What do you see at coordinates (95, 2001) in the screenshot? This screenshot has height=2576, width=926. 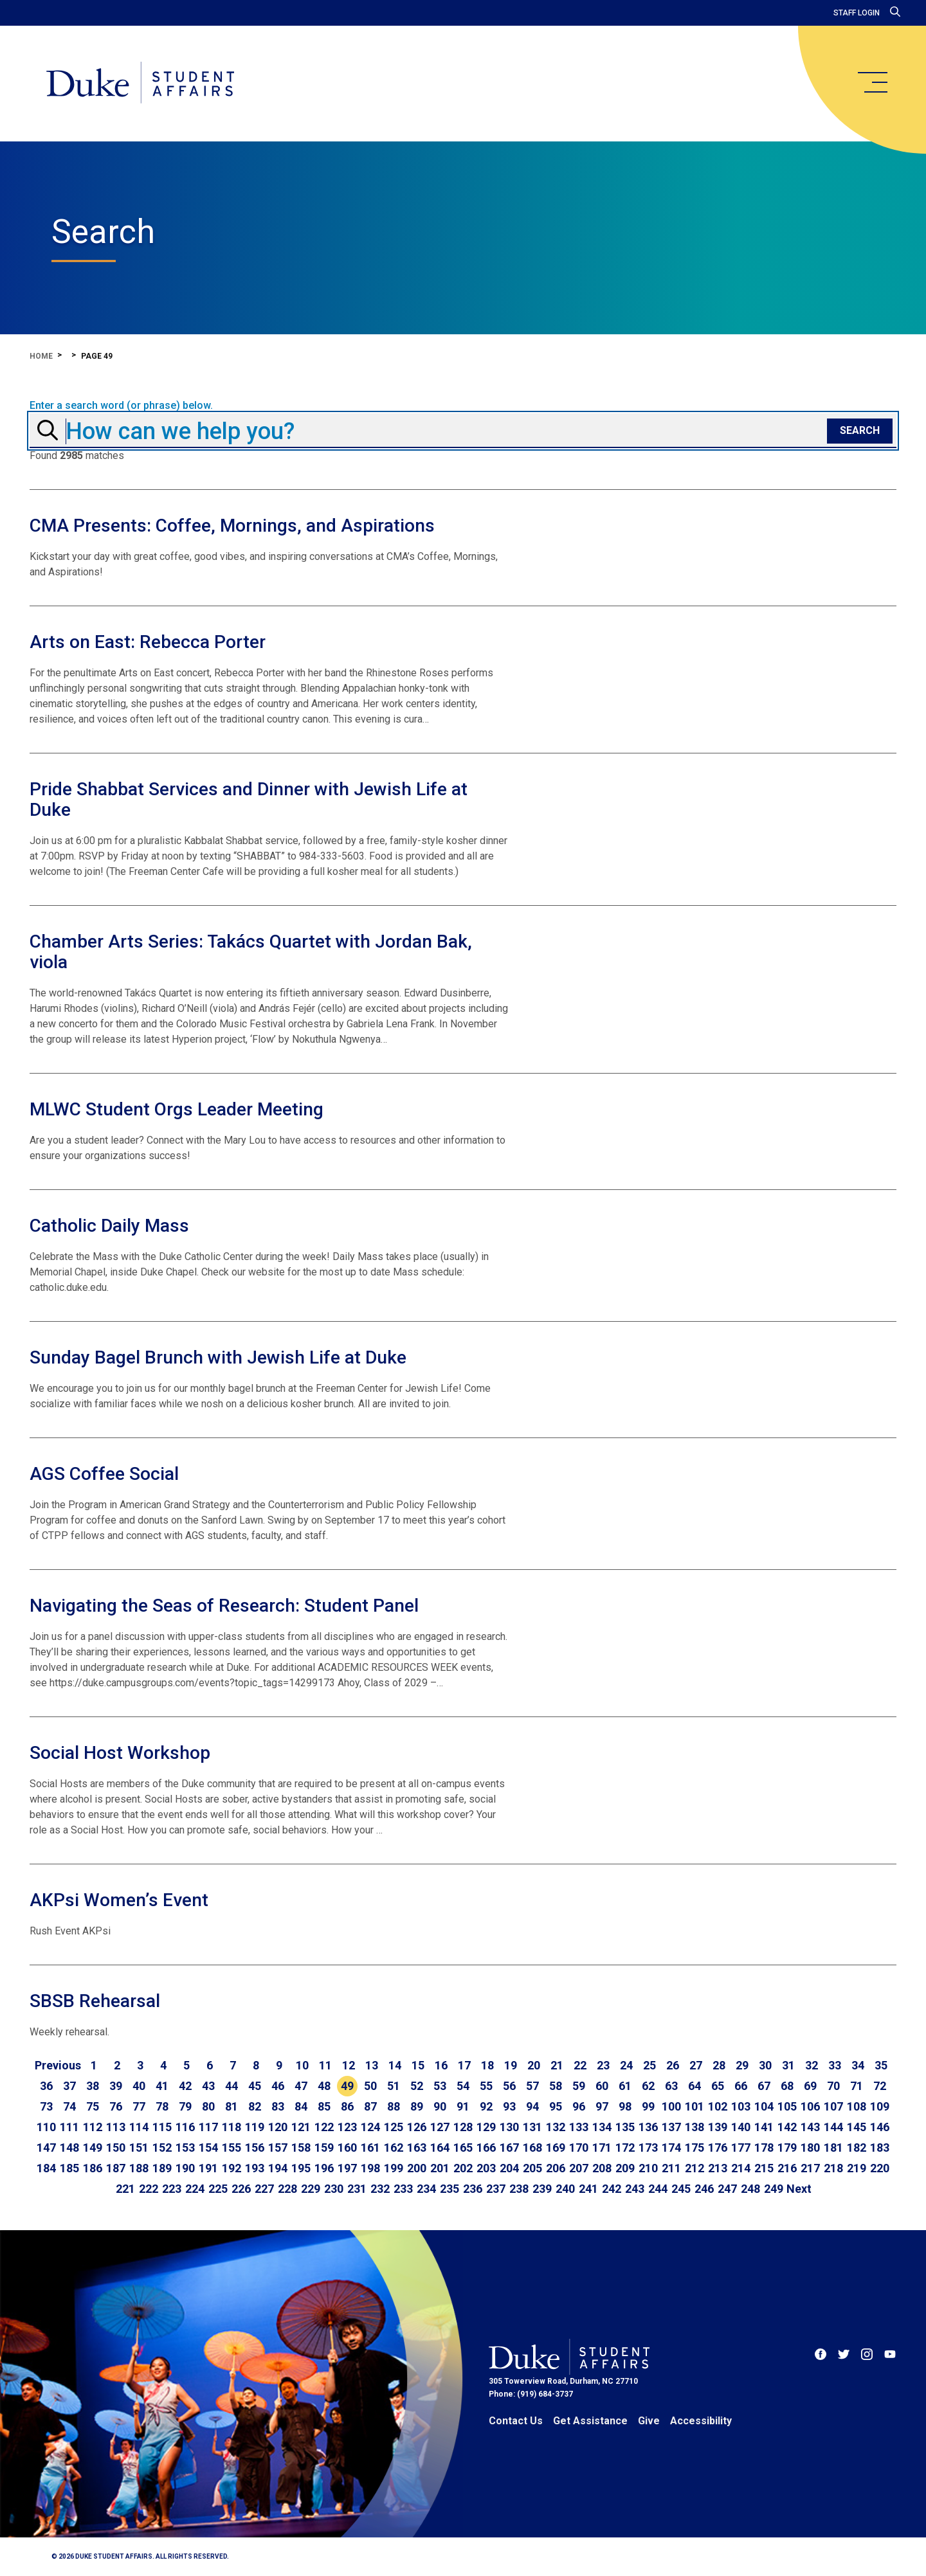 I see `SBSB Rehearsal` at bounding box center [95, 2001].